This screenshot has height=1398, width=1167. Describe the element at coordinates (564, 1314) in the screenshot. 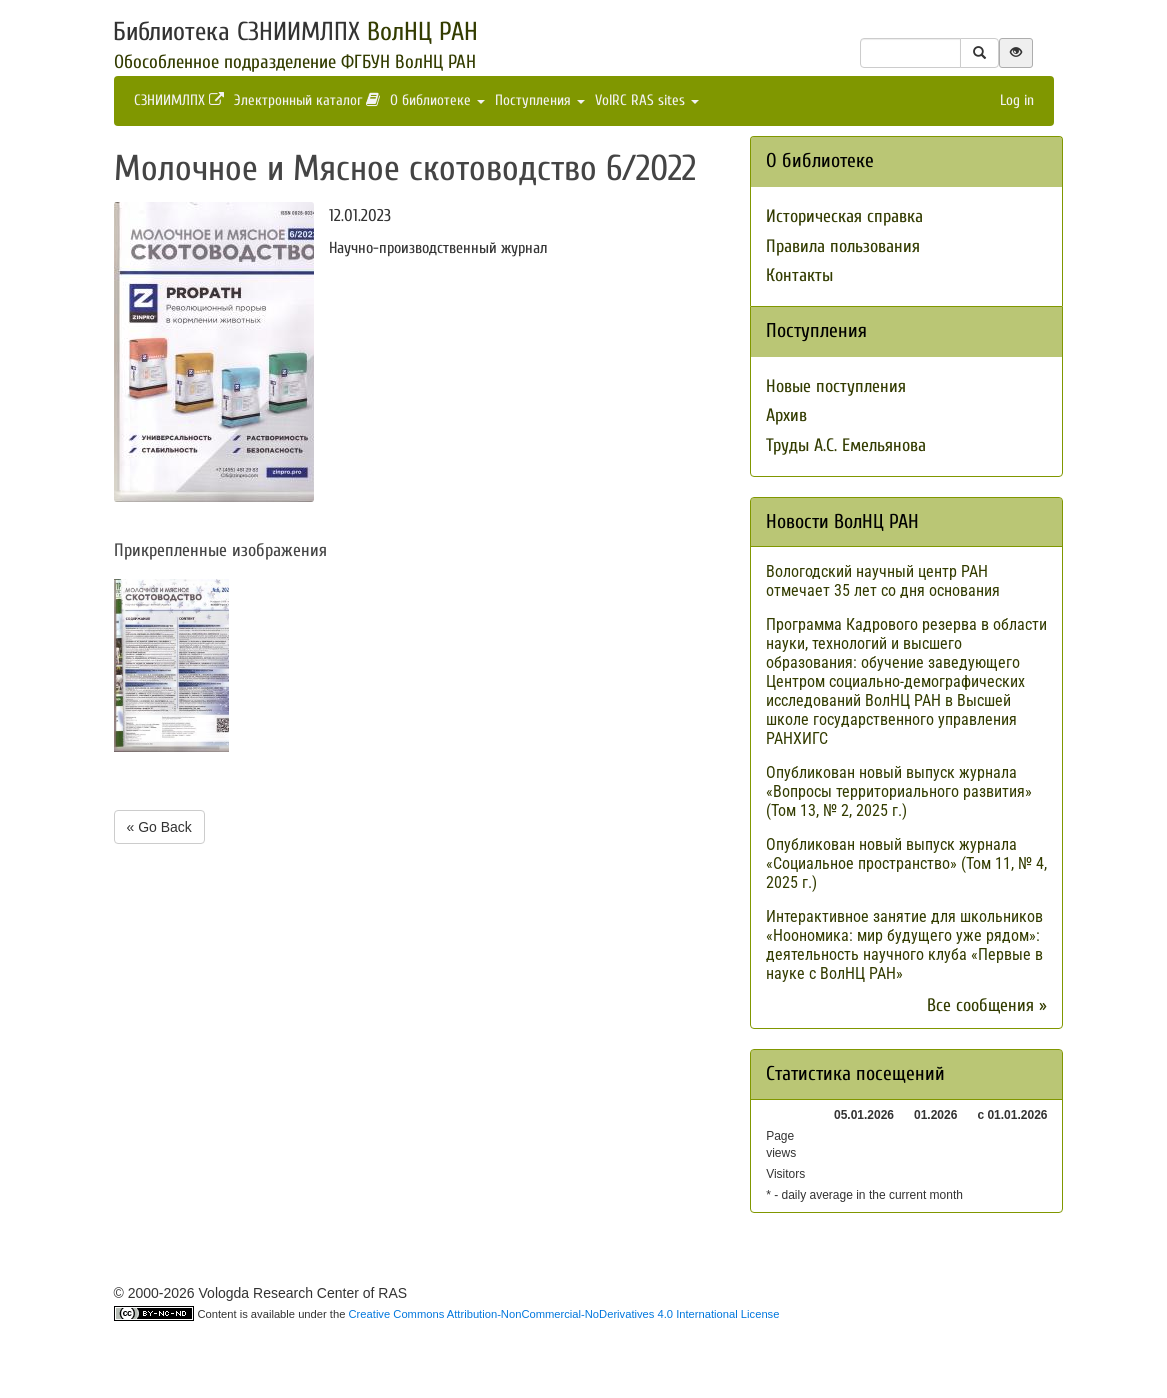

I see `Creative Commons Attribution-NonCommercial-NoDerivatives 4.0 International License` at that location.